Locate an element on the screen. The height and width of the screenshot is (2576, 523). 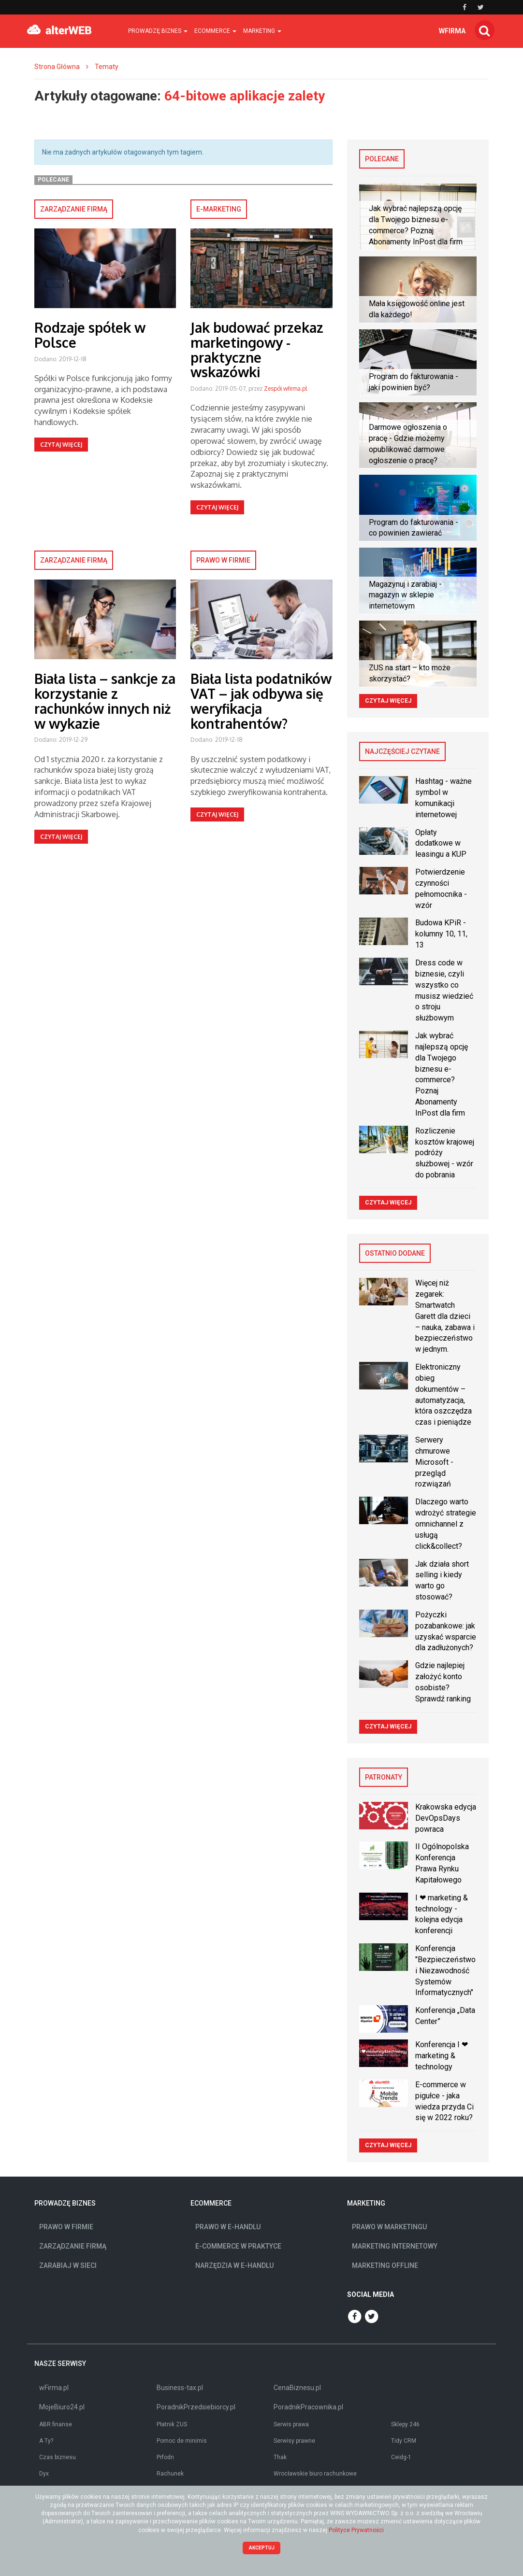
Tematy is located at coordinates (106, 67).